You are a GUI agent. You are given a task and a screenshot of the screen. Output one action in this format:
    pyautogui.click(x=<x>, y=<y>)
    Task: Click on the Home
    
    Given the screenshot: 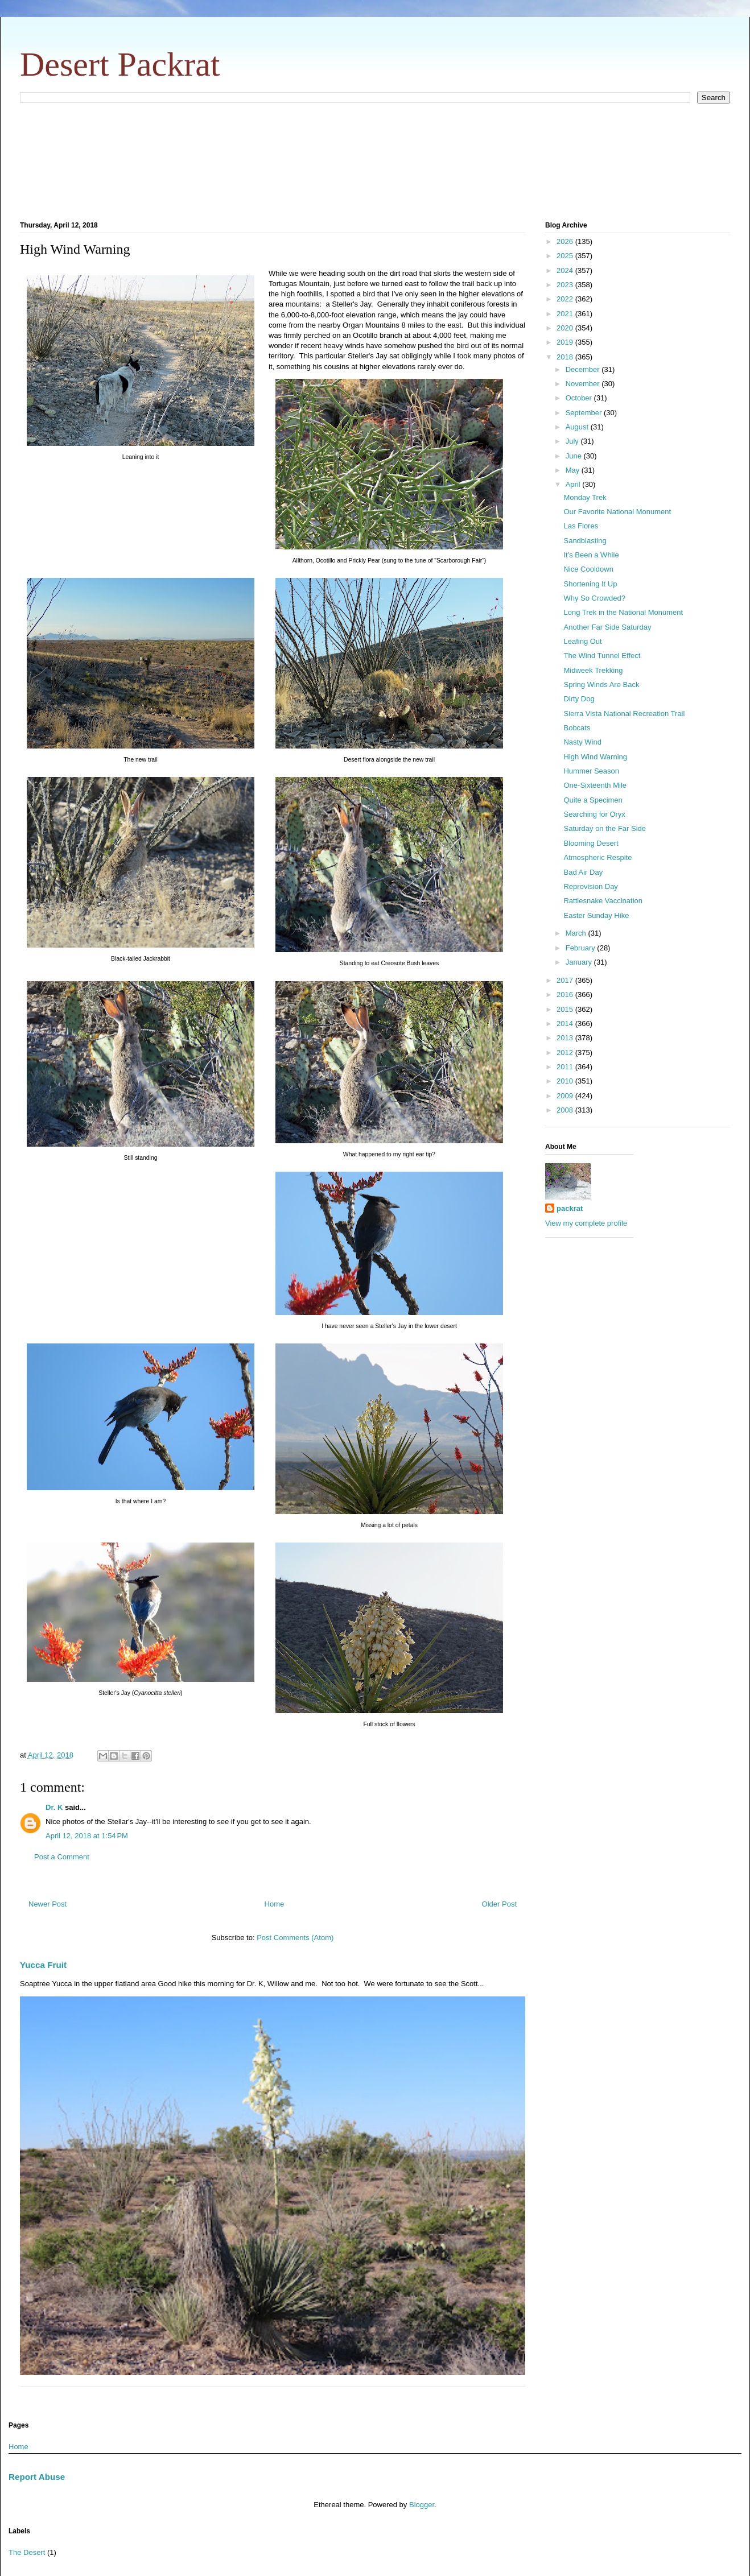 What is the action you would take?
    pyautogui.click(x=275, y=1904)
    